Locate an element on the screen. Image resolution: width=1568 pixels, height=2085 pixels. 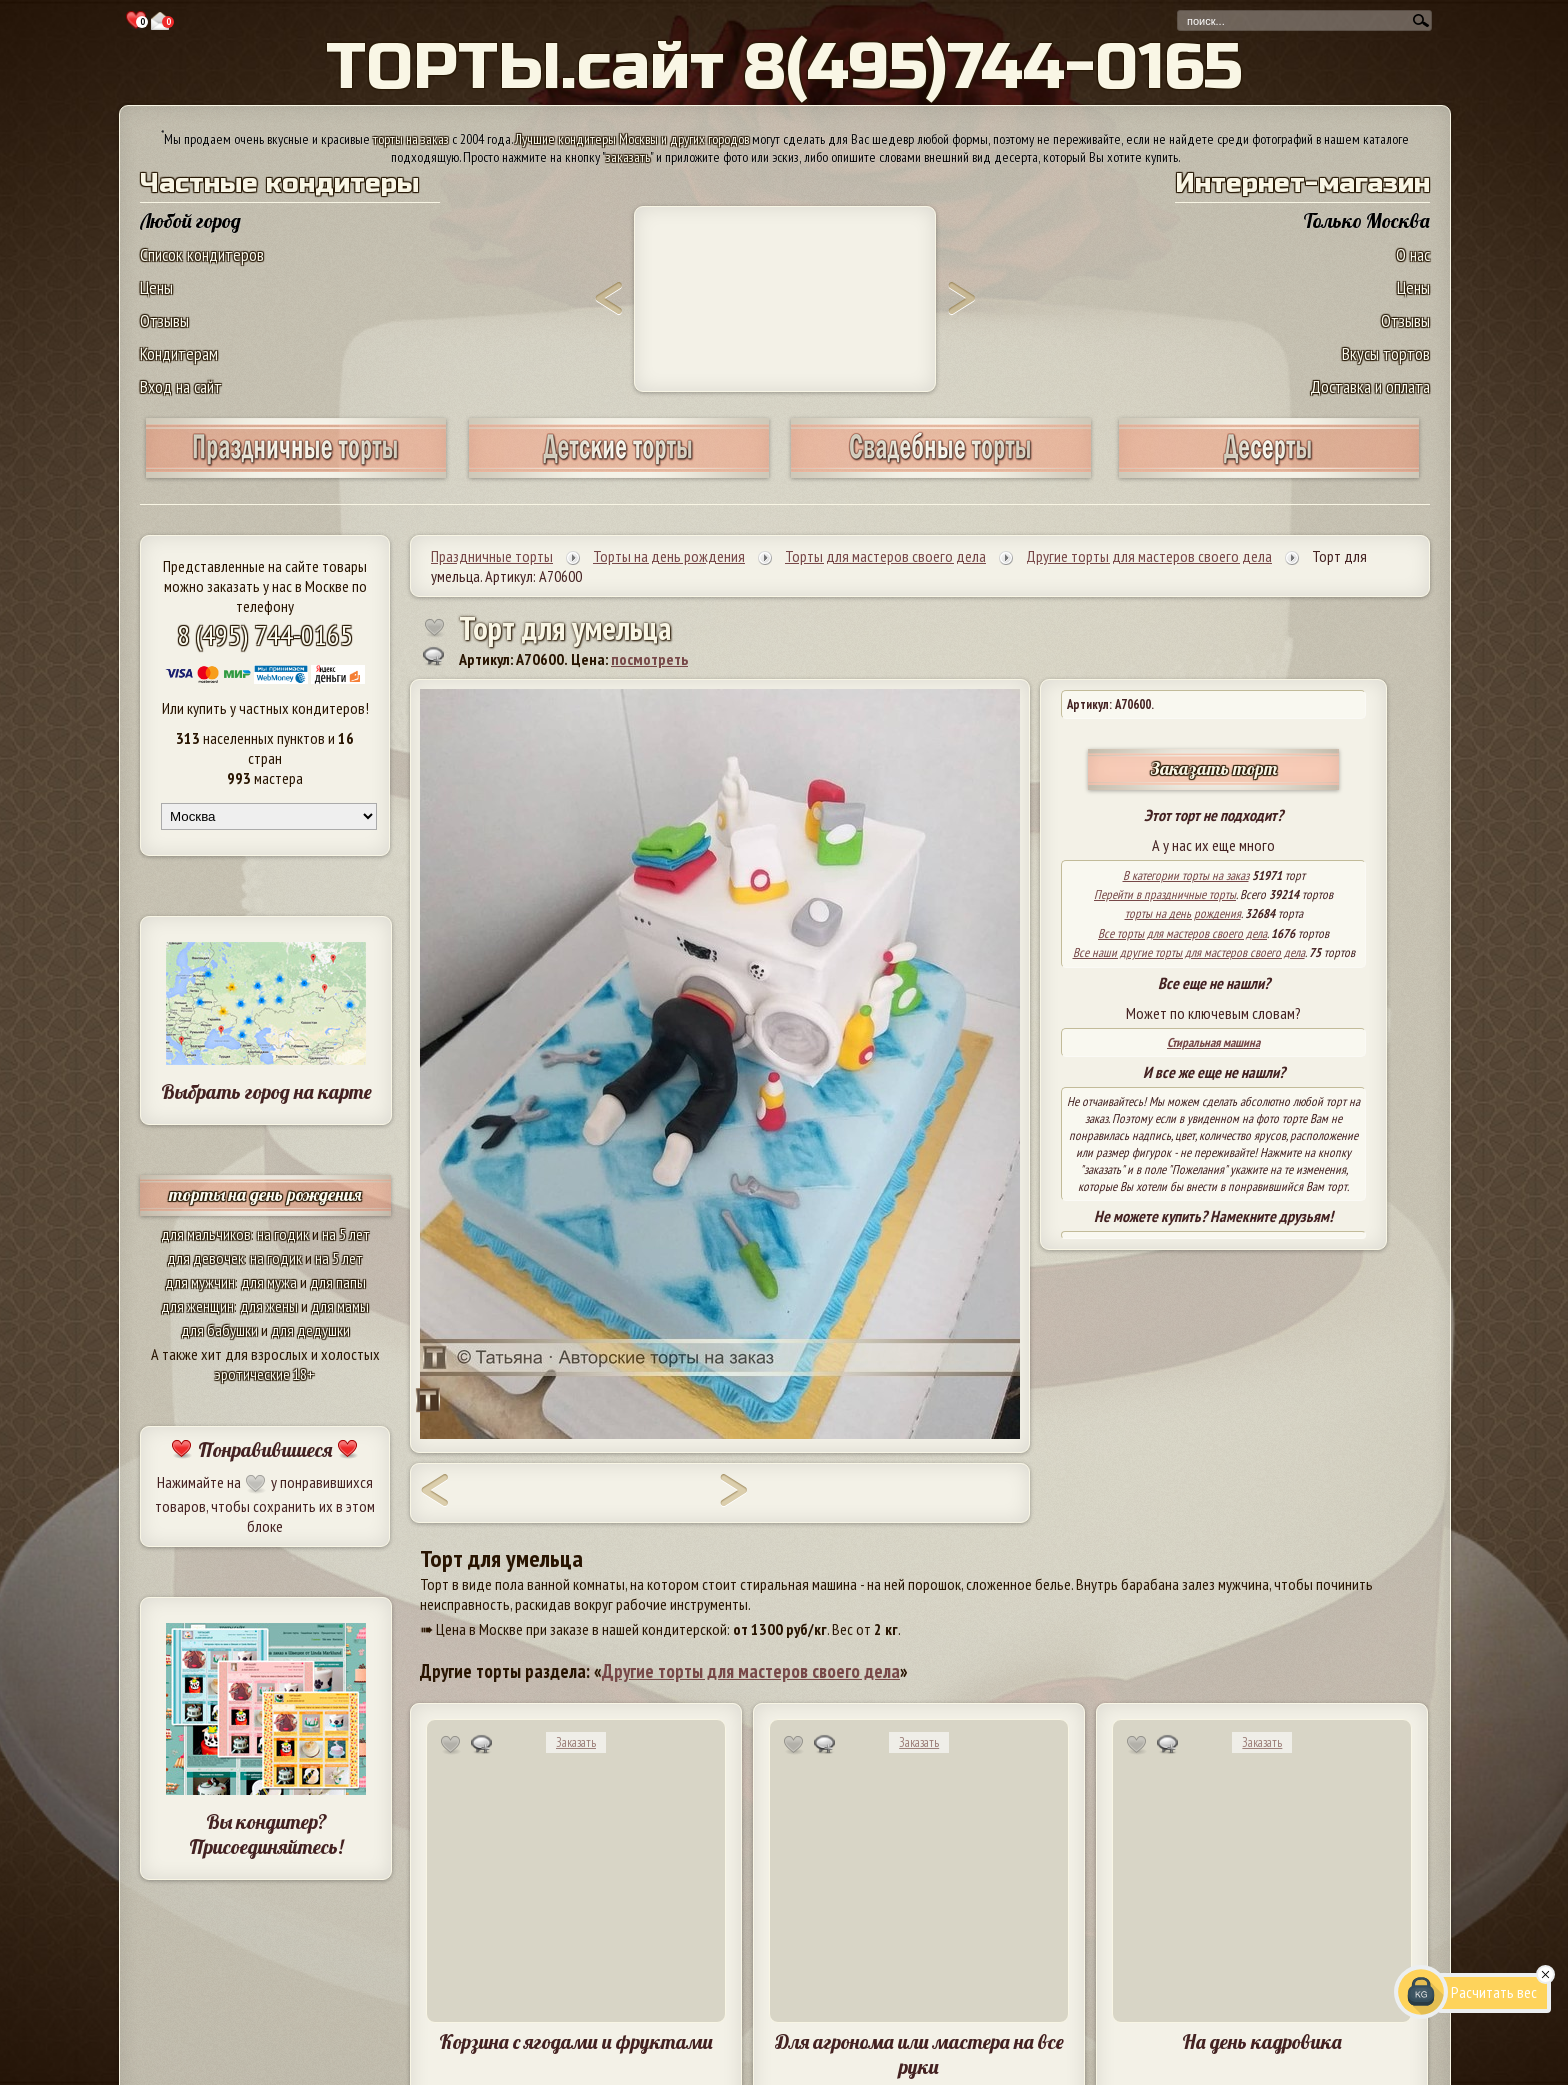
В категории торты на заказ is located at coordinates (1186, 875).